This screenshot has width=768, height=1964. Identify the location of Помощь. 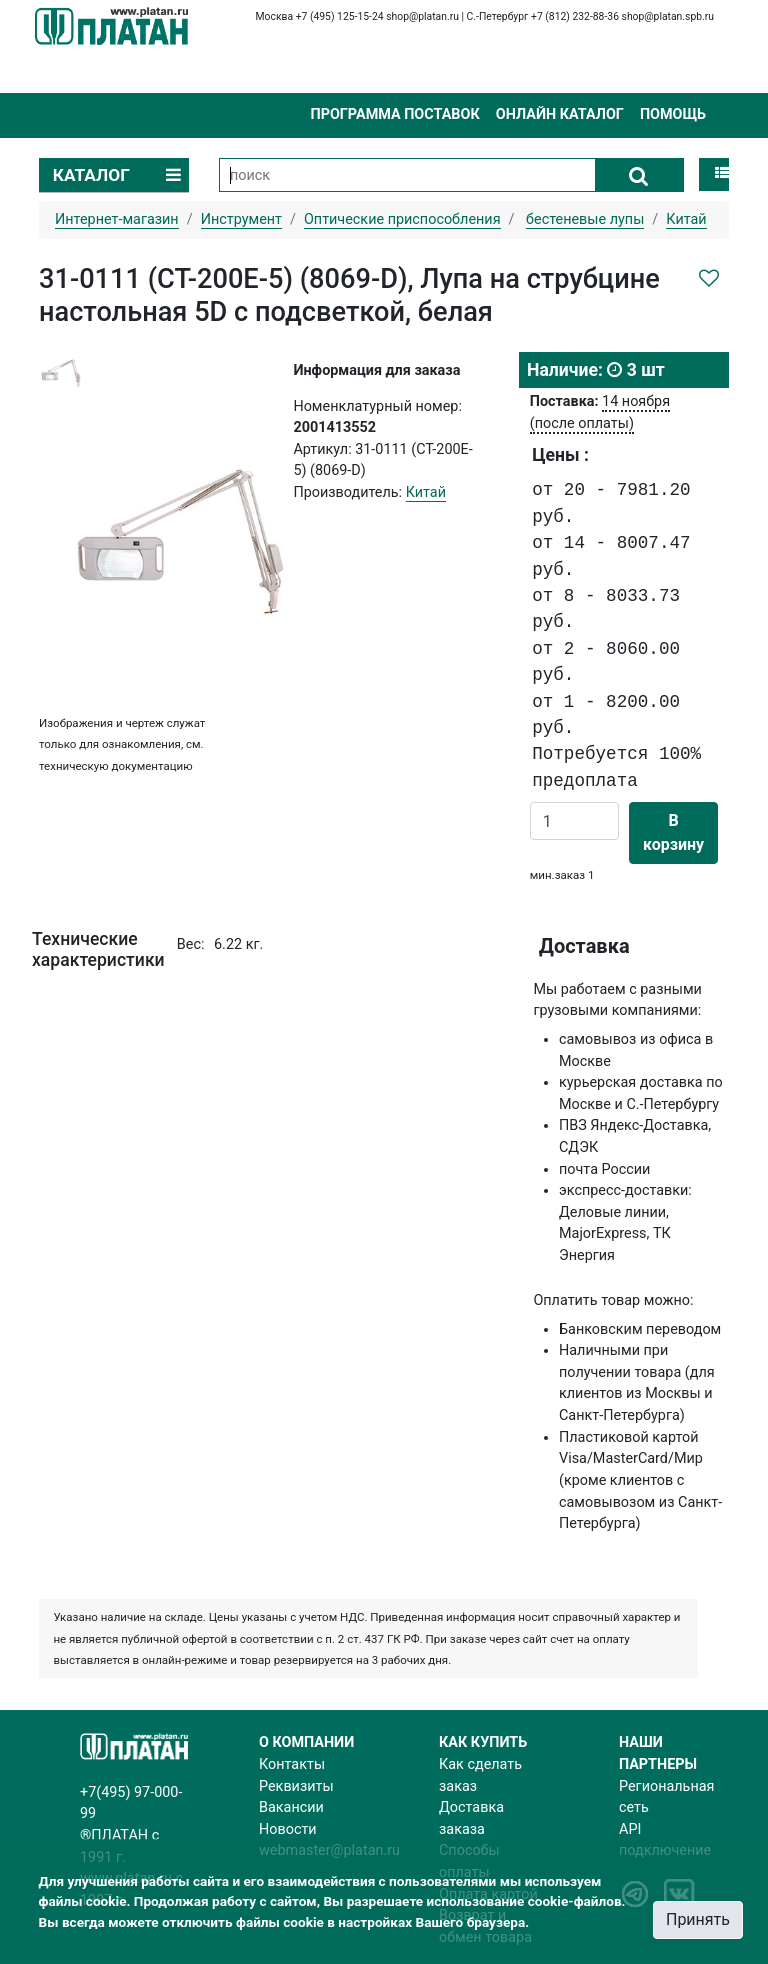
(673, 114).